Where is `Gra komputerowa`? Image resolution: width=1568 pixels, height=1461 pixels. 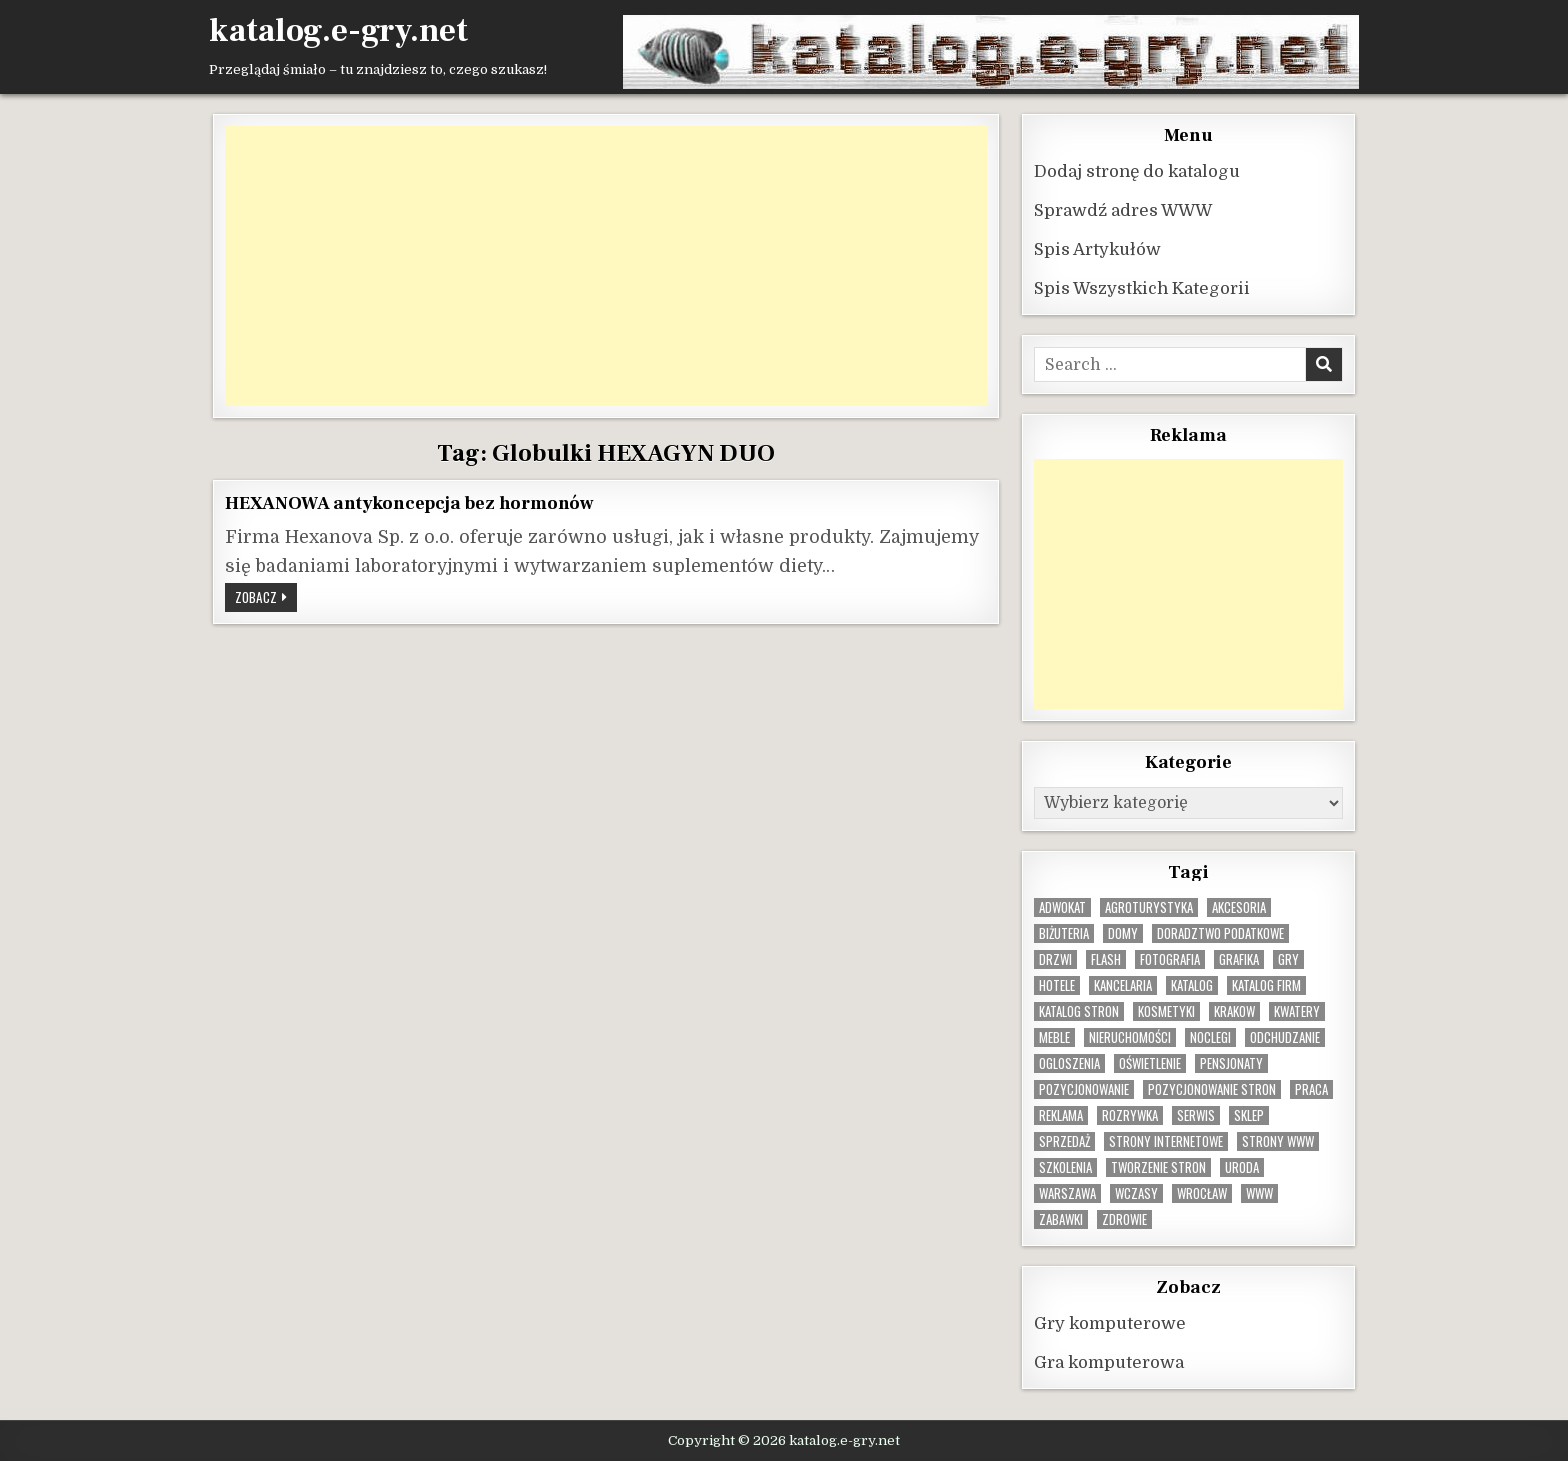 Gra komputerowa is located at coordinates (1109, 1361).